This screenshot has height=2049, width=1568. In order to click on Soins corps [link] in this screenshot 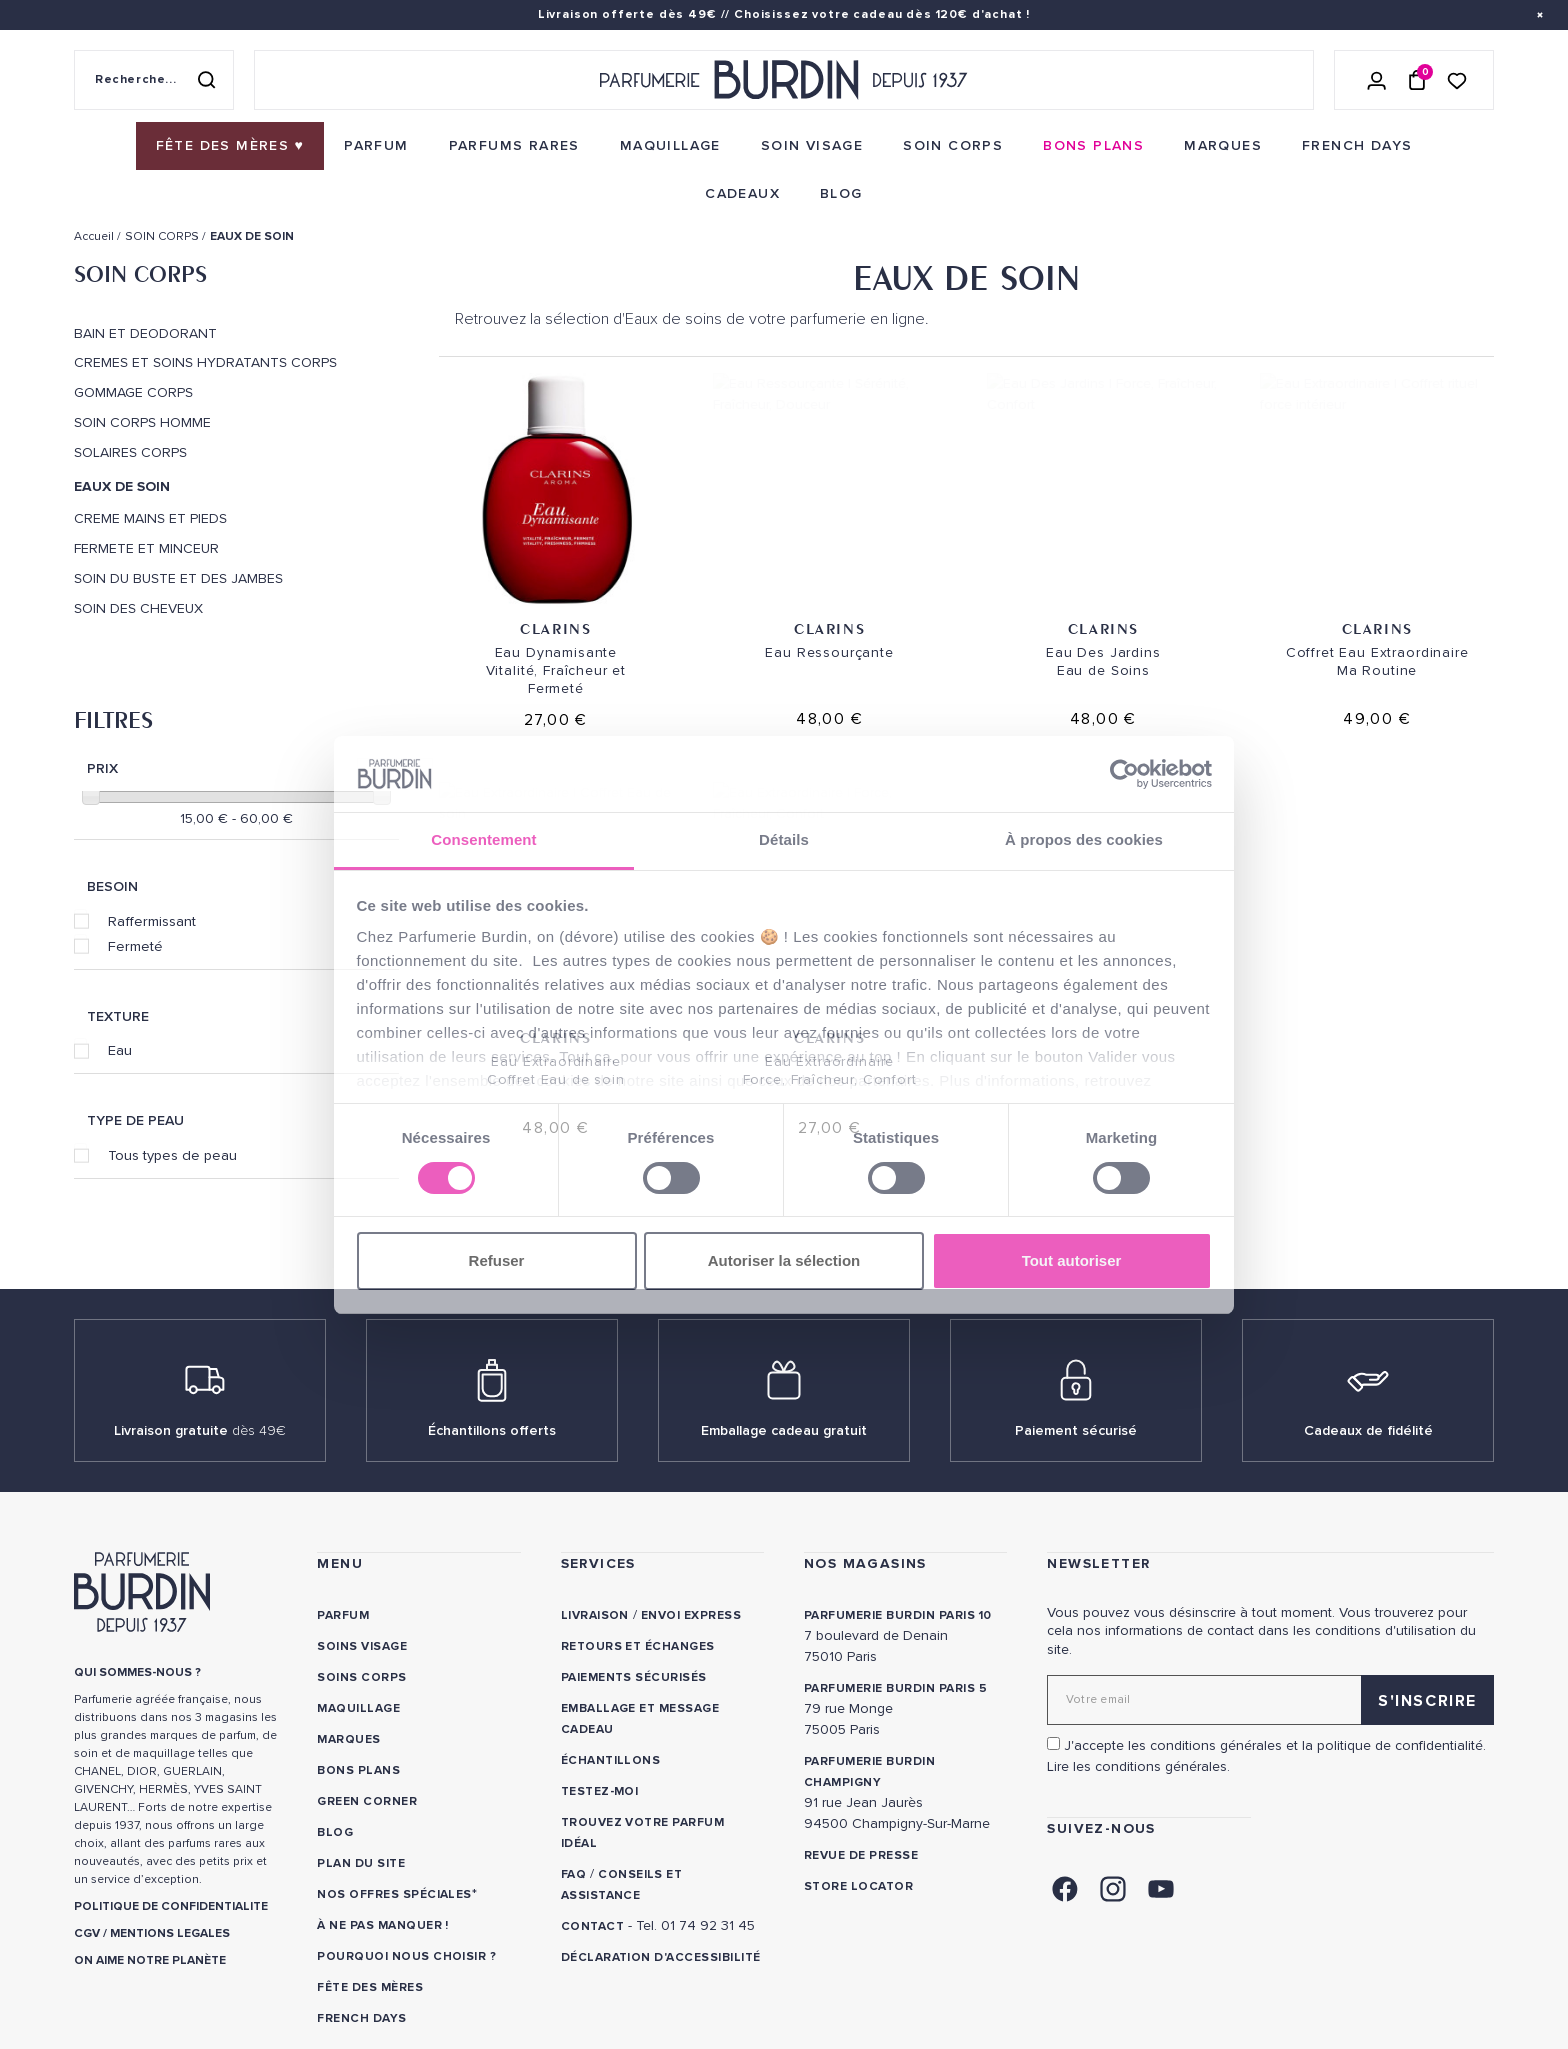, I will do `click(361, 1677)`.